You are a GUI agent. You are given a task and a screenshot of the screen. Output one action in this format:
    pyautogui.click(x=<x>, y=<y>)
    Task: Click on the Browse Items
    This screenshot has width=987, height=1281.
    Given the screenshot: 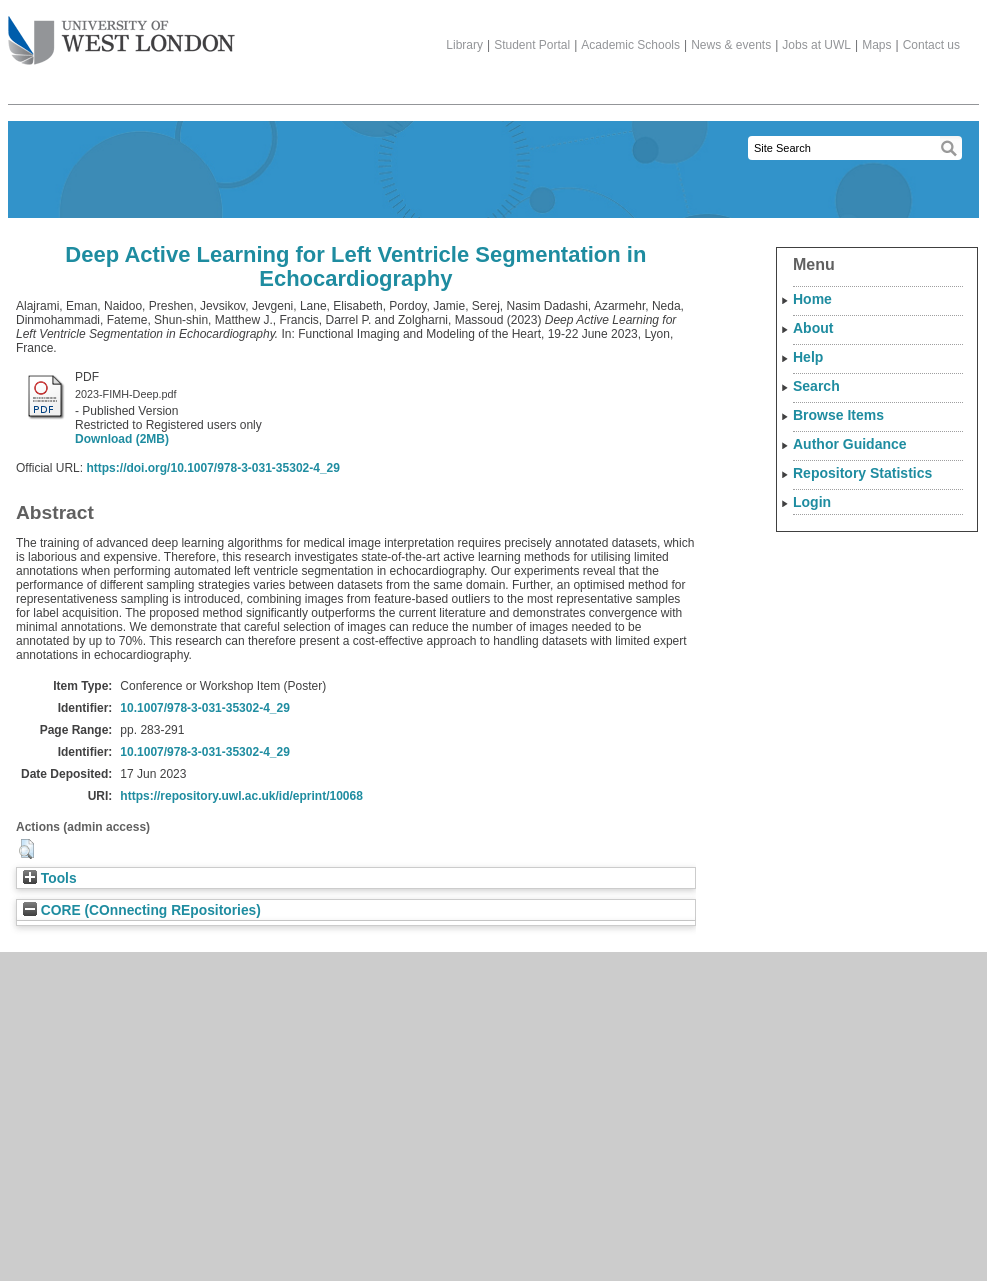 What is the action you would take?
    pyautogui.click(x=838, y=415)
    